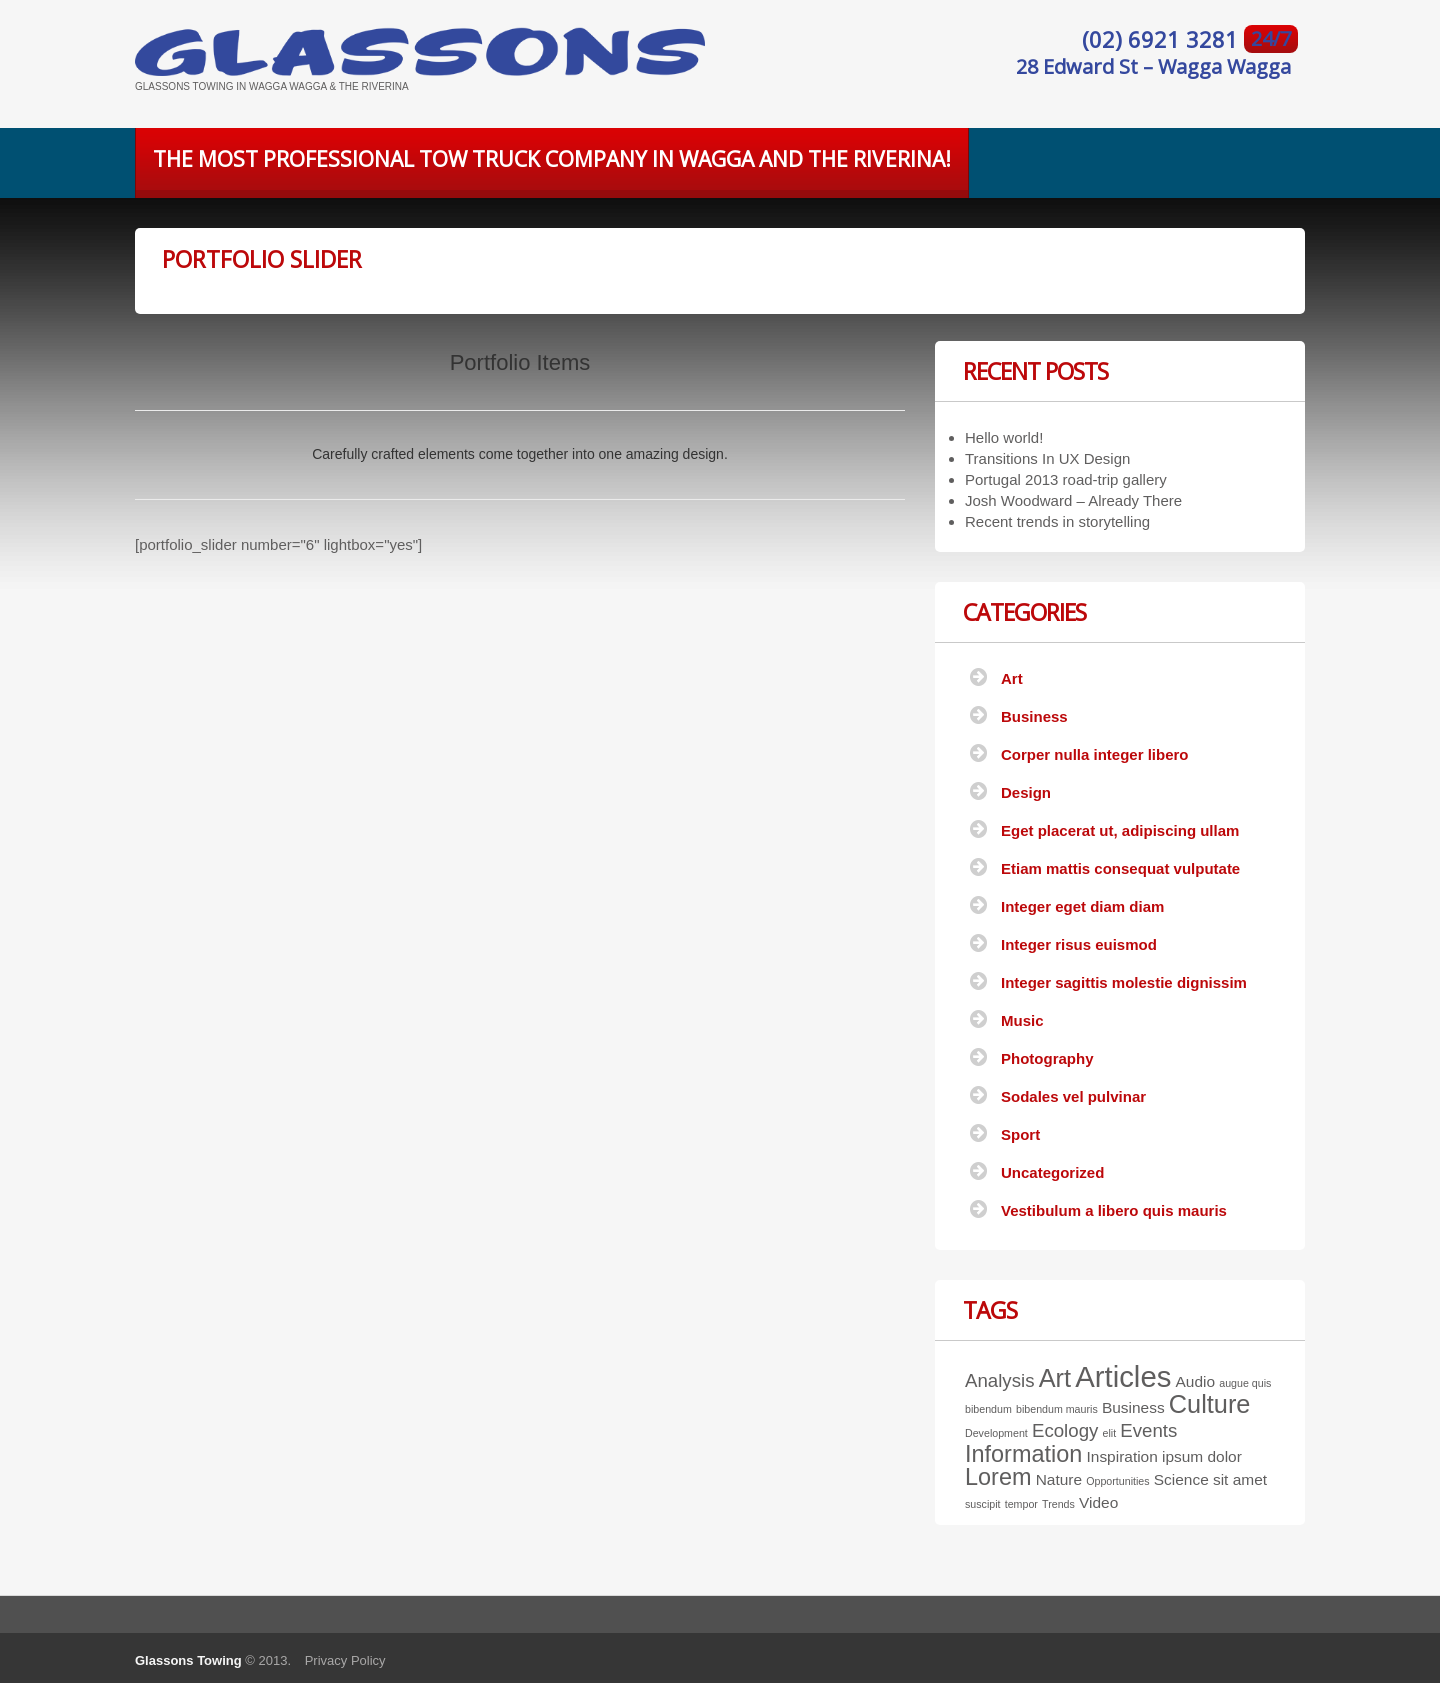 Image resolution: width=1440 pixels, height=1683 pixels. I want to click on Business, so click(1034, 716).